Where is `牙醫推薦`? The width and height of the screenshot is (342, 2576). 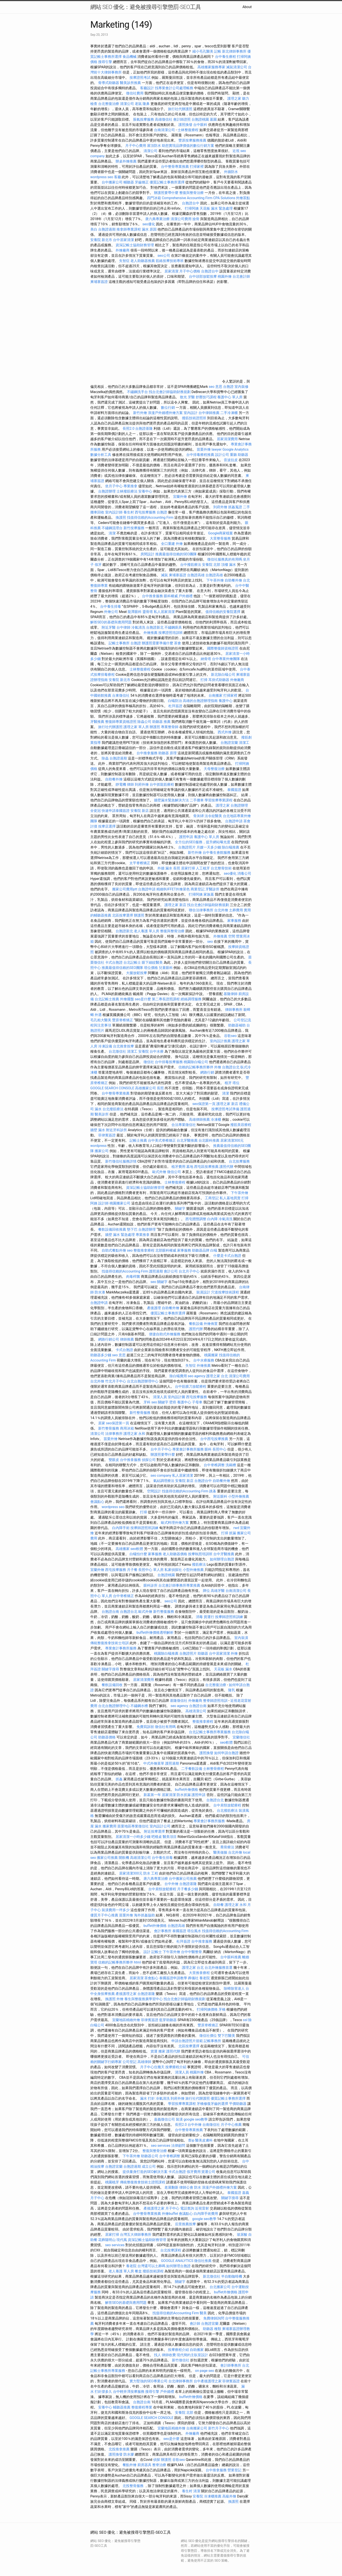
牙醫推薦 is located at coordinates (97, 722).